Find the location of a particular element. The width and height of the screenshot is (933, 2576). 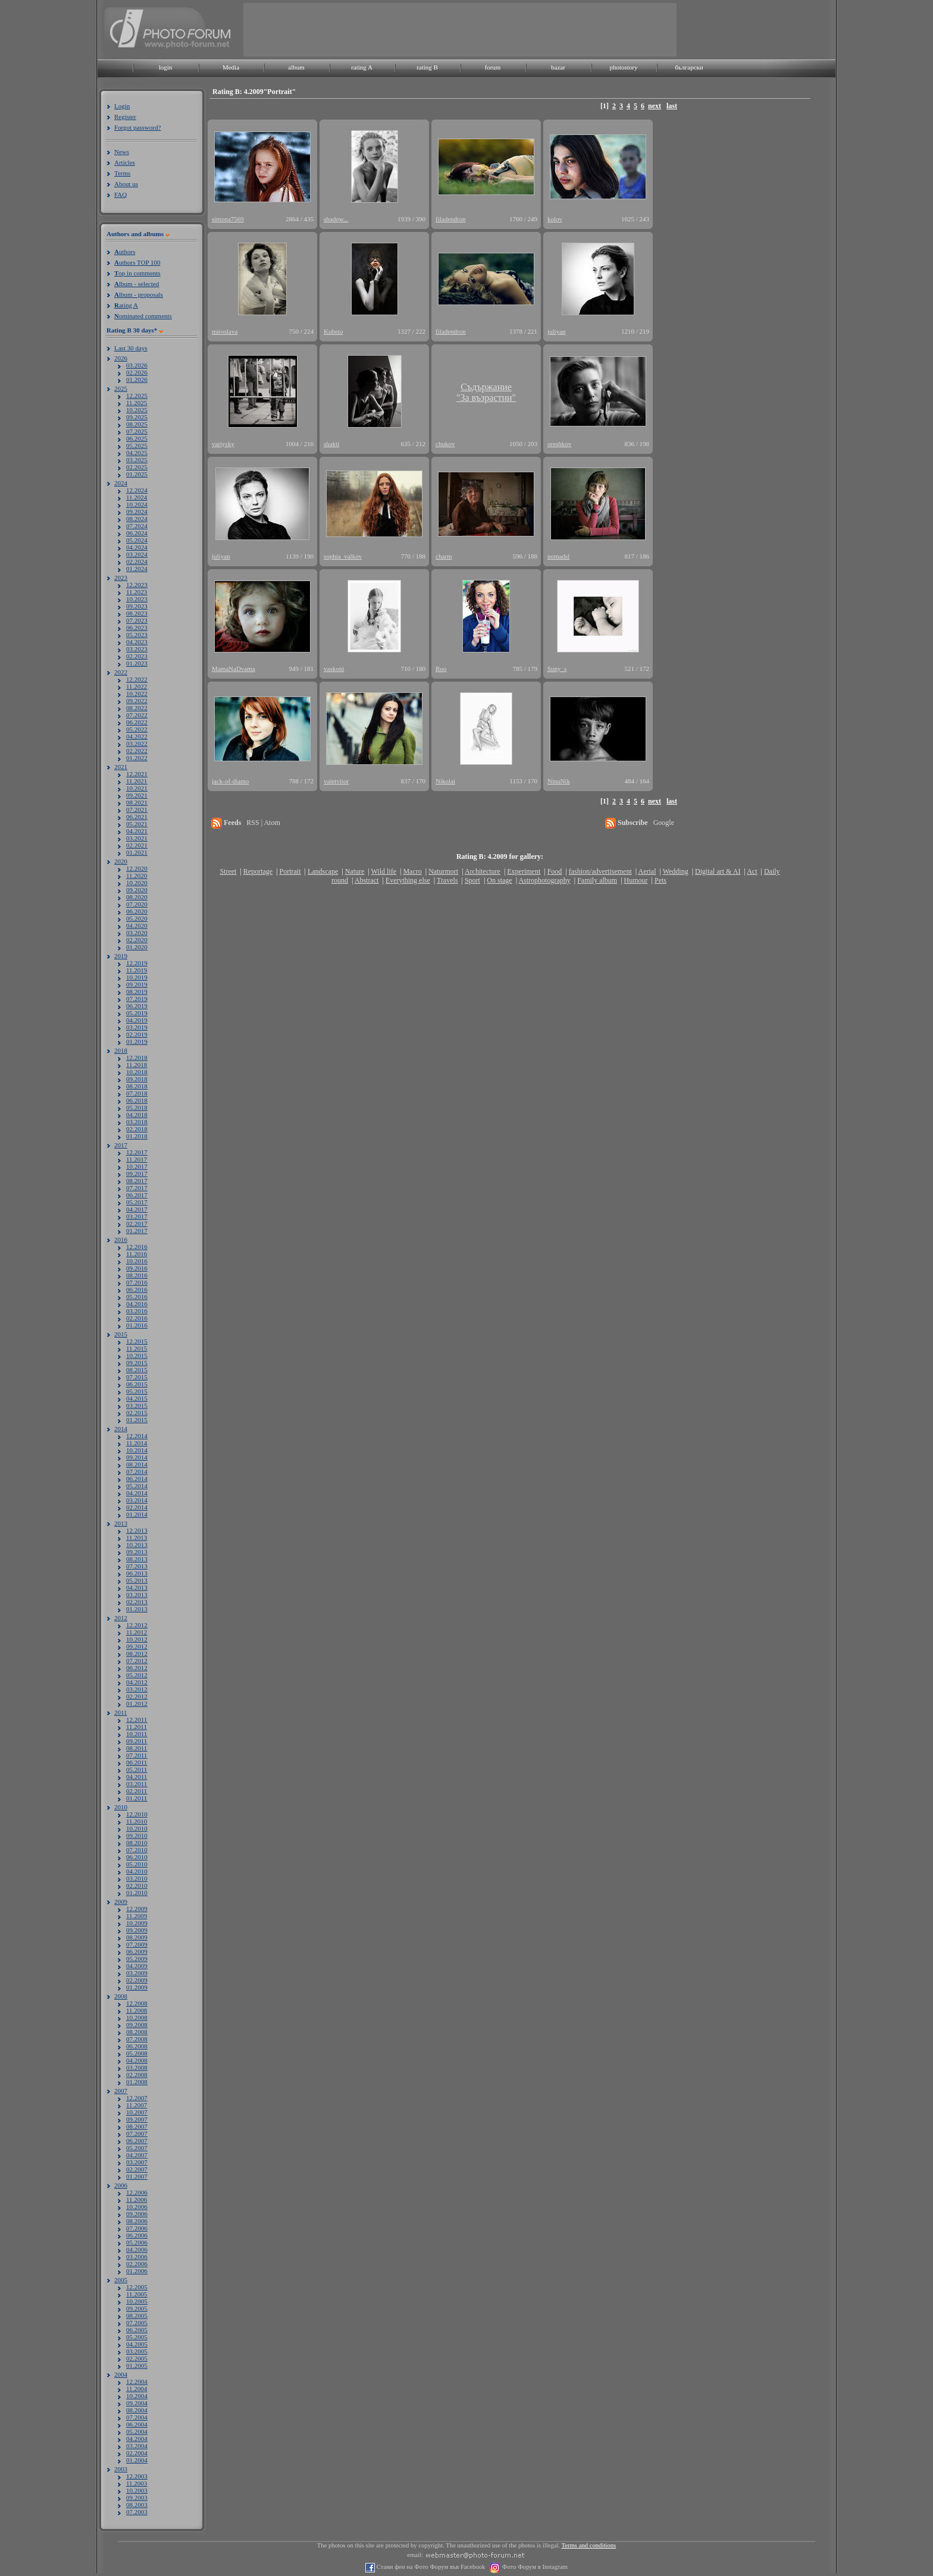

03.2022 is located at coordinates (137, 743).